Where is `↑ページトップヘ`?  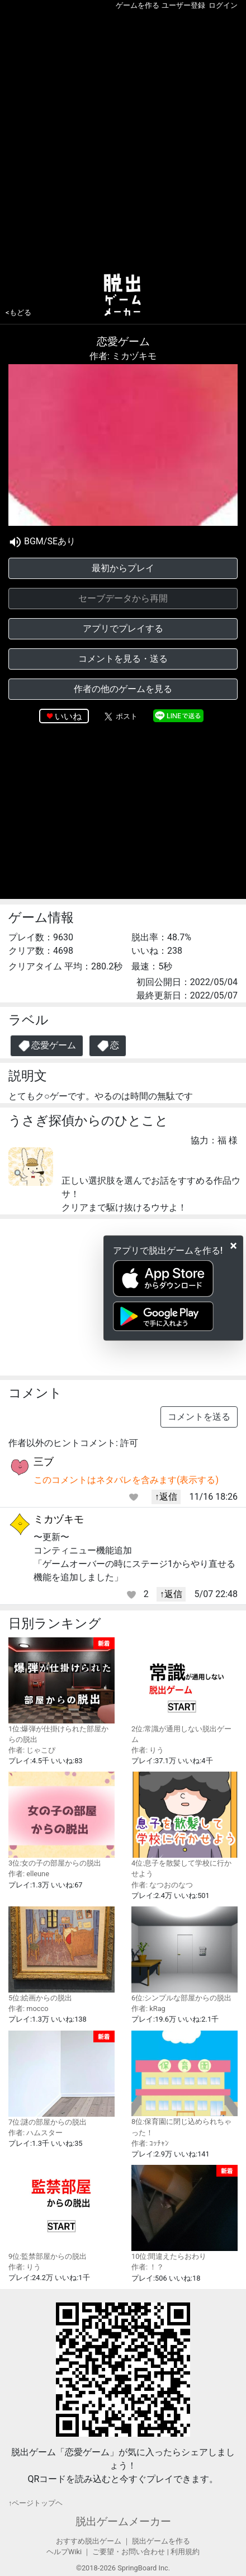 ↑ページトップヘ is located at coordinates (35, 2503).